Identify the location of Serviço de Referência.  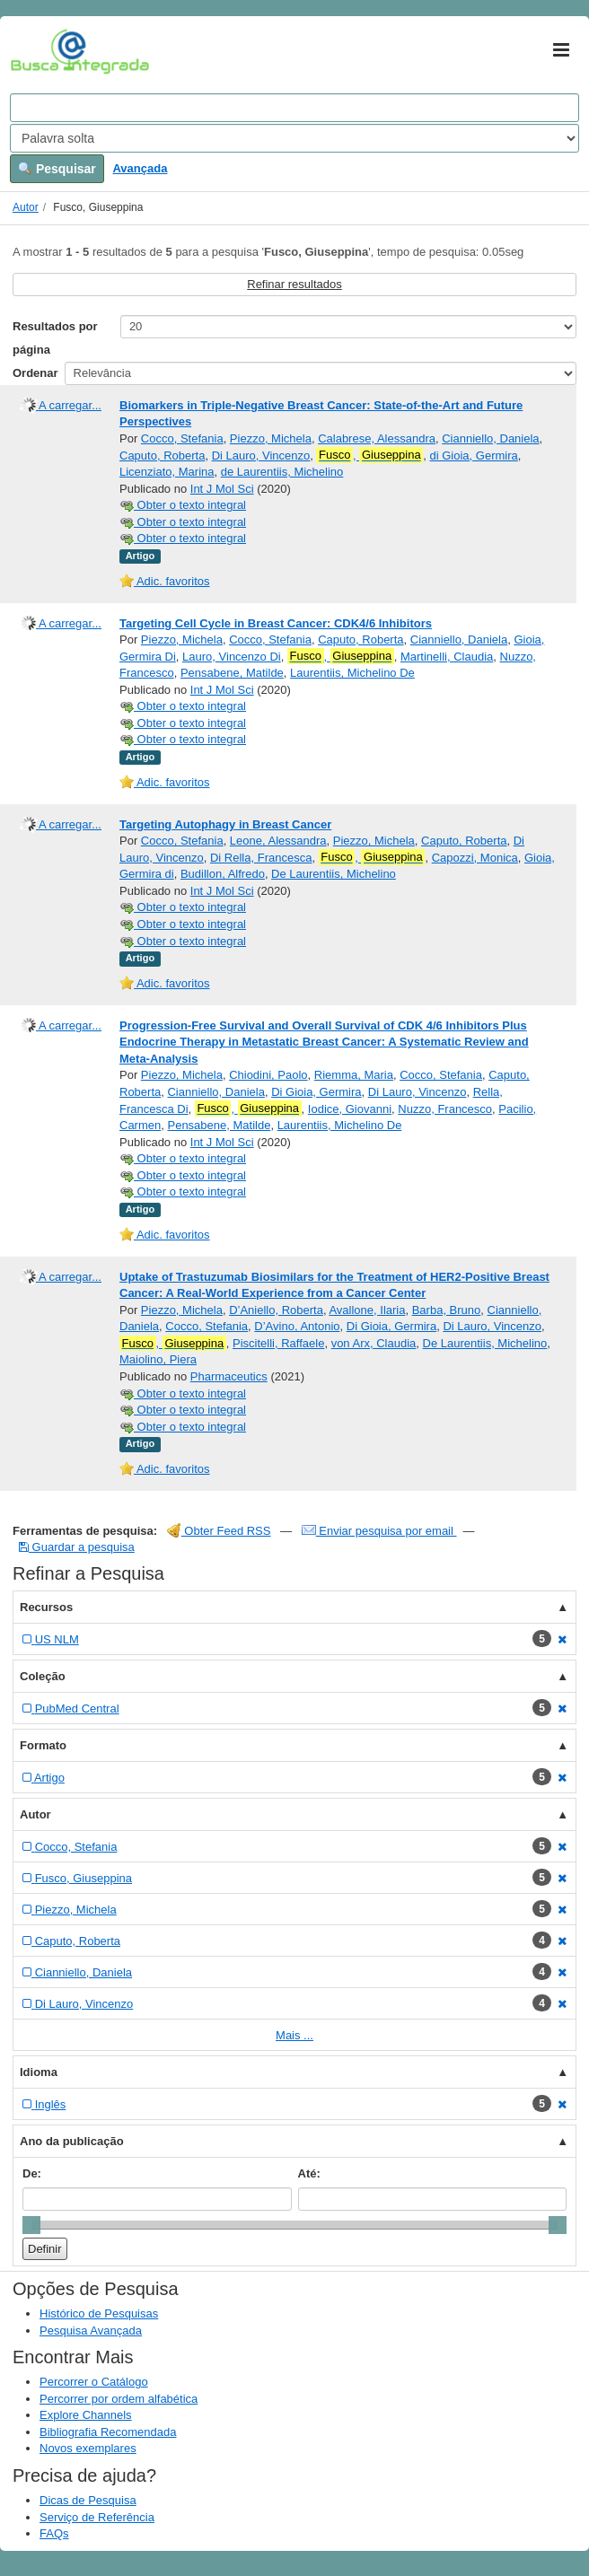
(97, 2517).